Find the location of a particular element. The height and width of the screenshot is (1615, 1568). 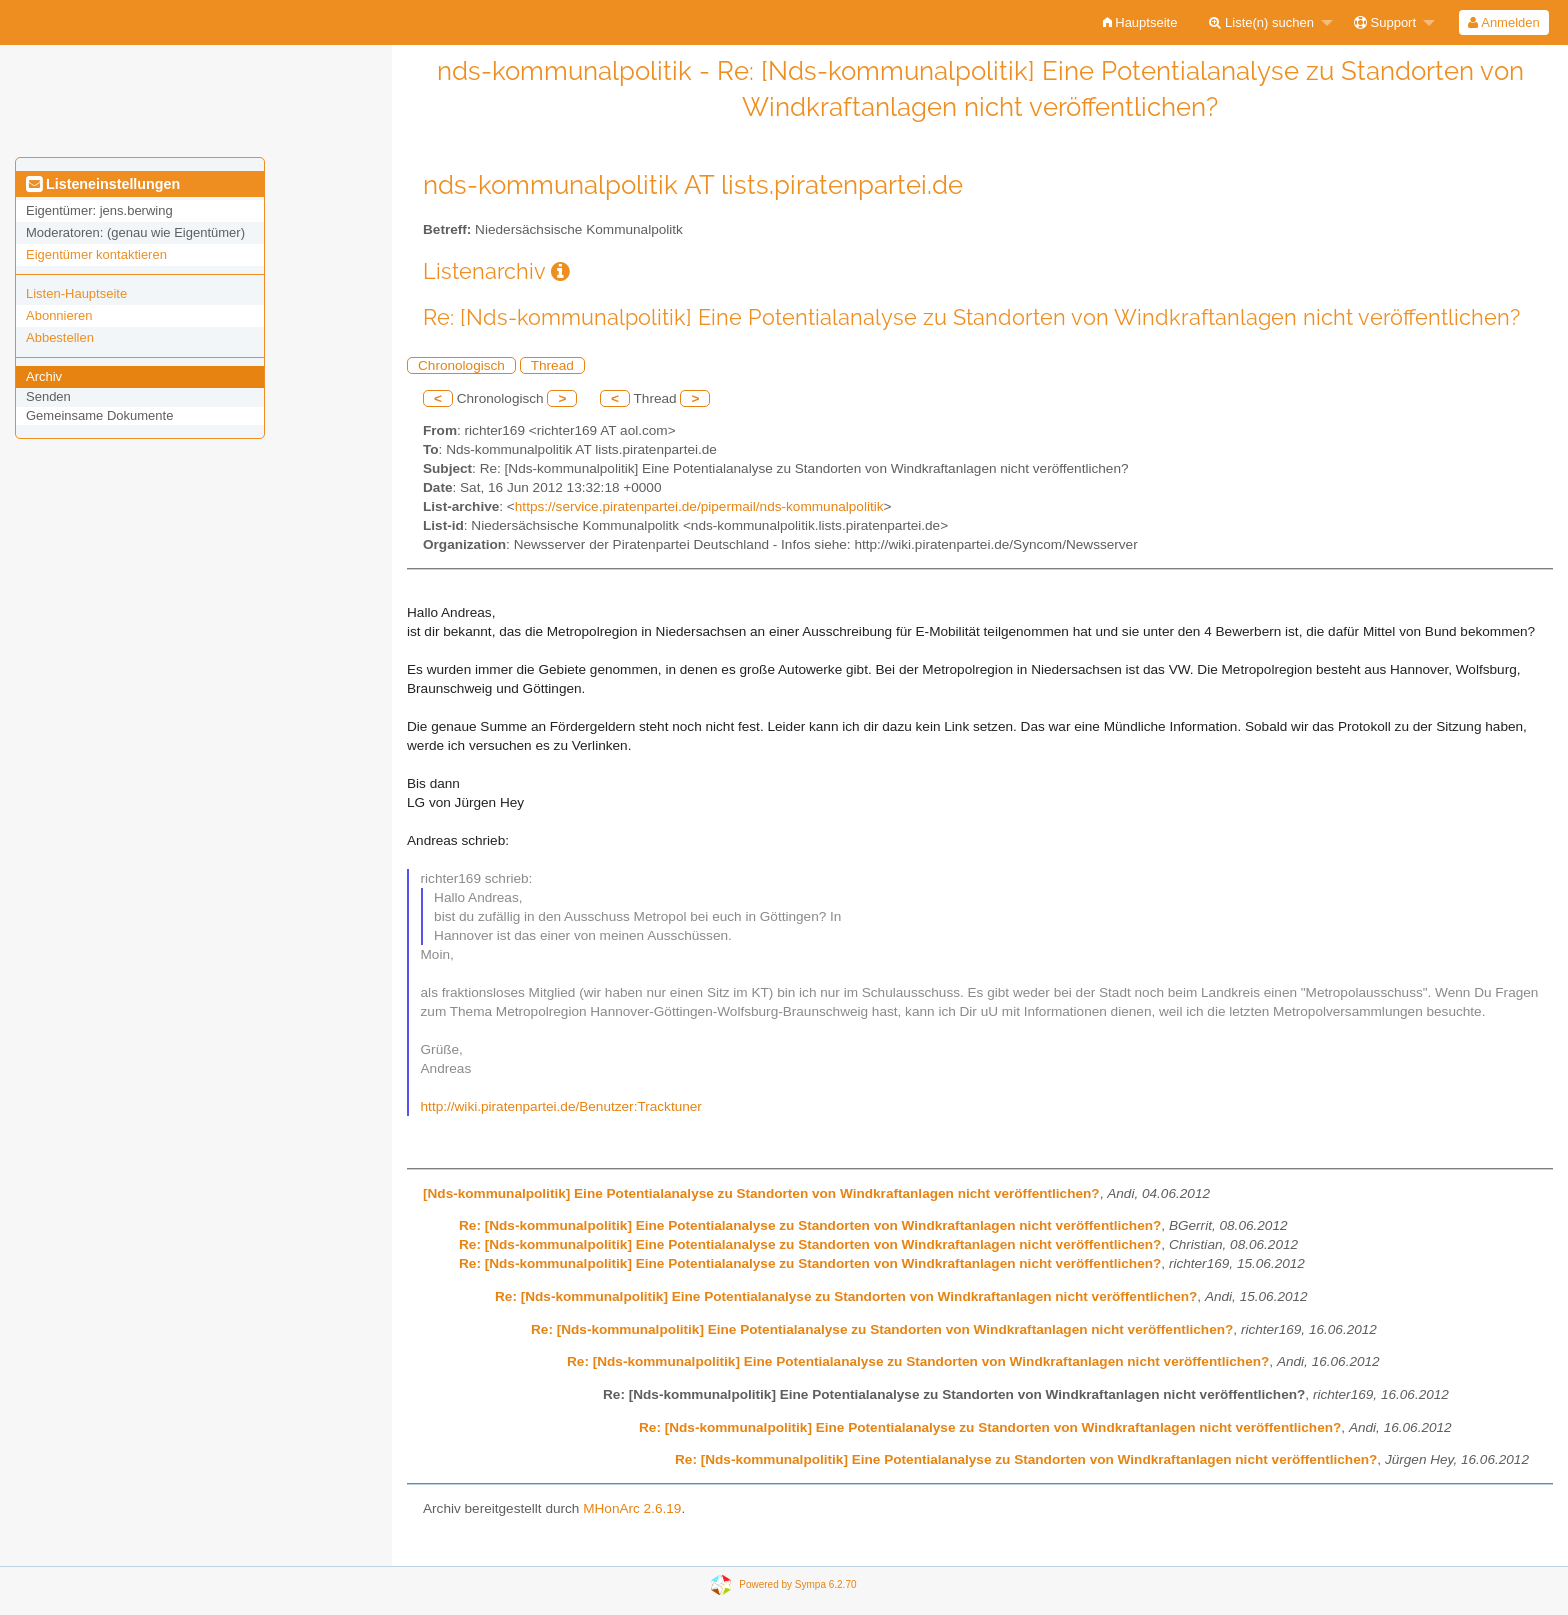

[Nds-kommunalpolitik] Eine Potentialanalyse zu Standorten von Windkraftanlagen nicht veröffentlichen? is located at coordinates (761, 1193).